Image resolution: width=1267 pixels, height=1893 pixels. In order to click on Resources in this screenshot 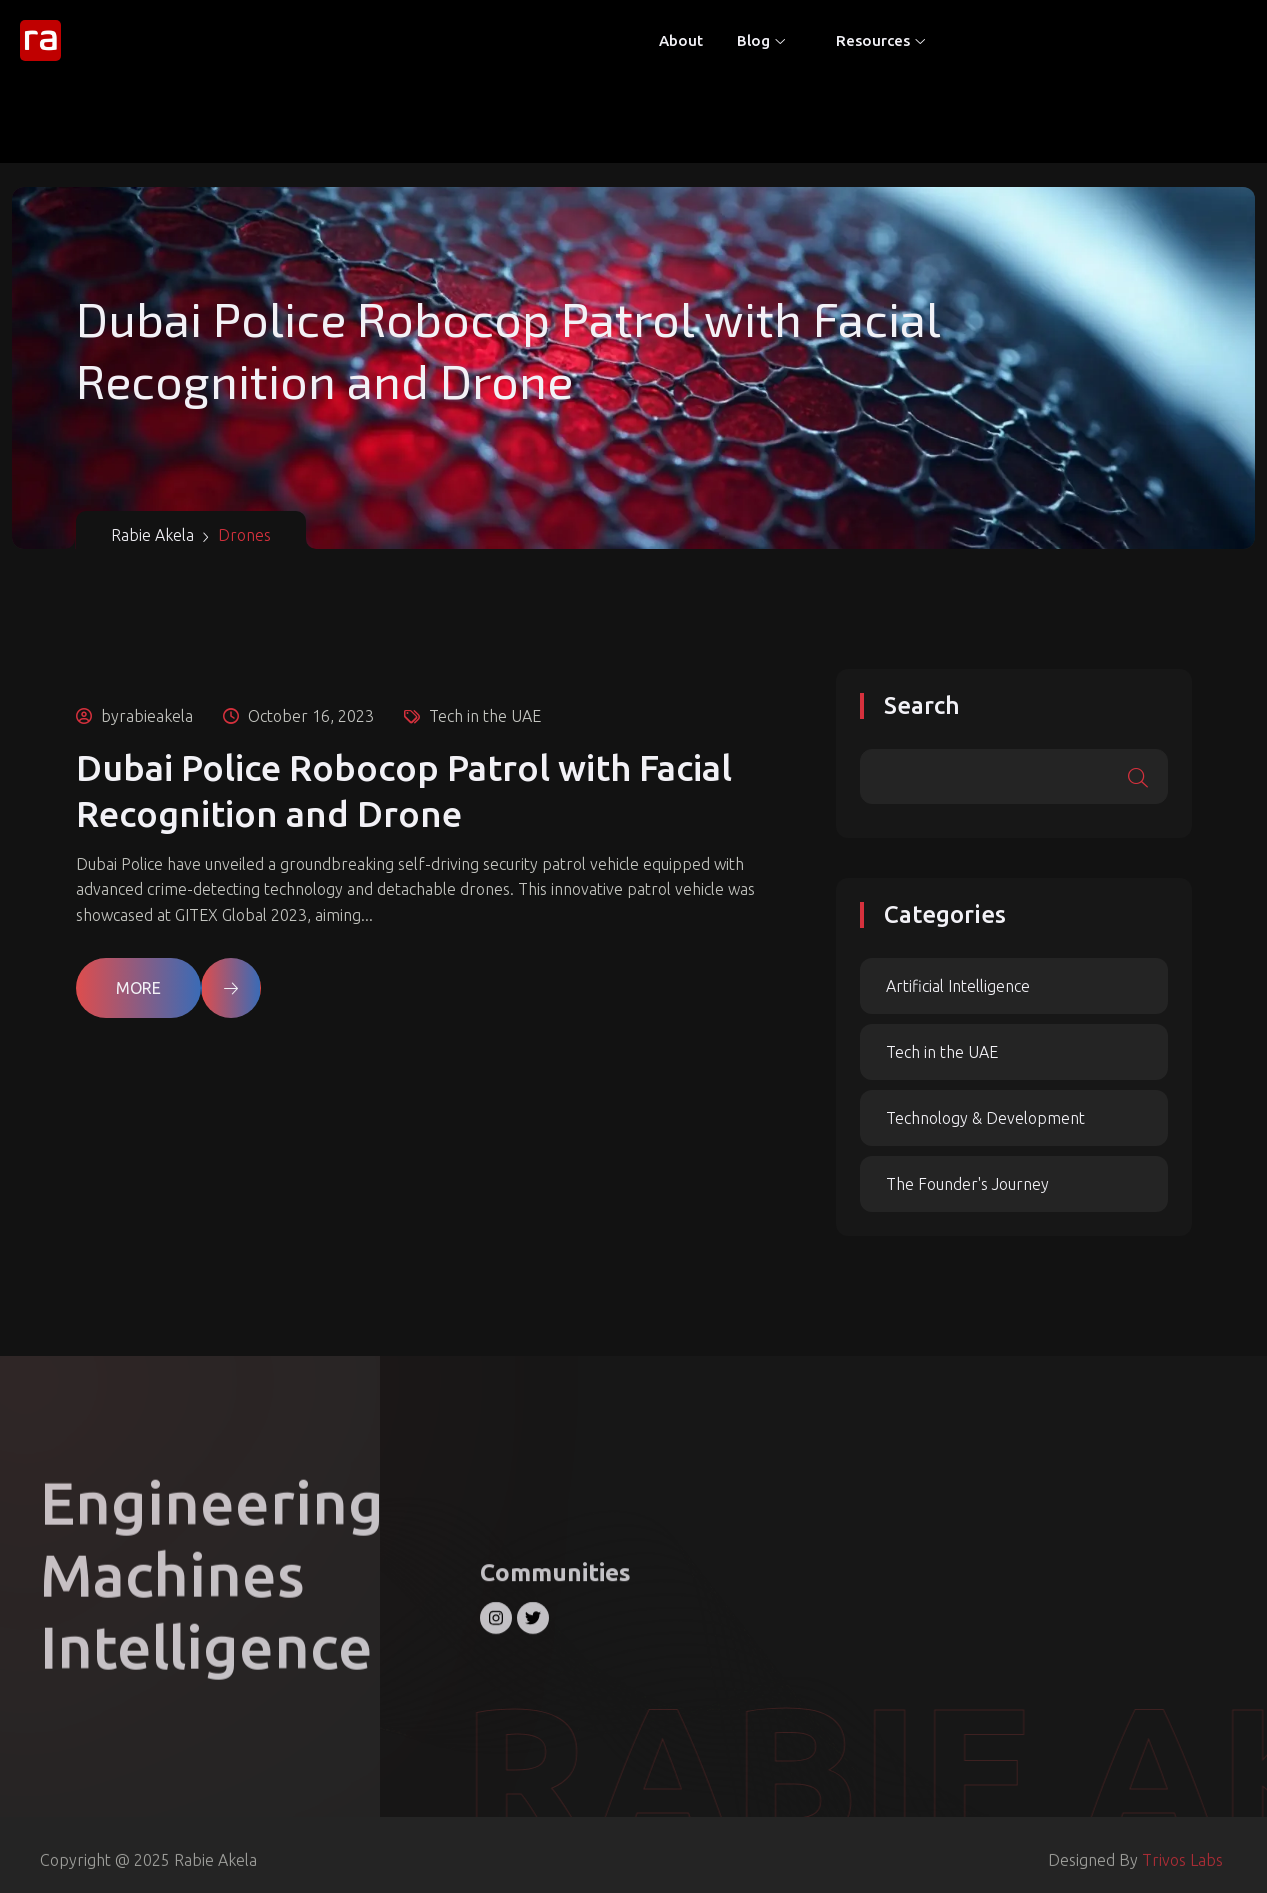, I will do `click(873, 40)`.